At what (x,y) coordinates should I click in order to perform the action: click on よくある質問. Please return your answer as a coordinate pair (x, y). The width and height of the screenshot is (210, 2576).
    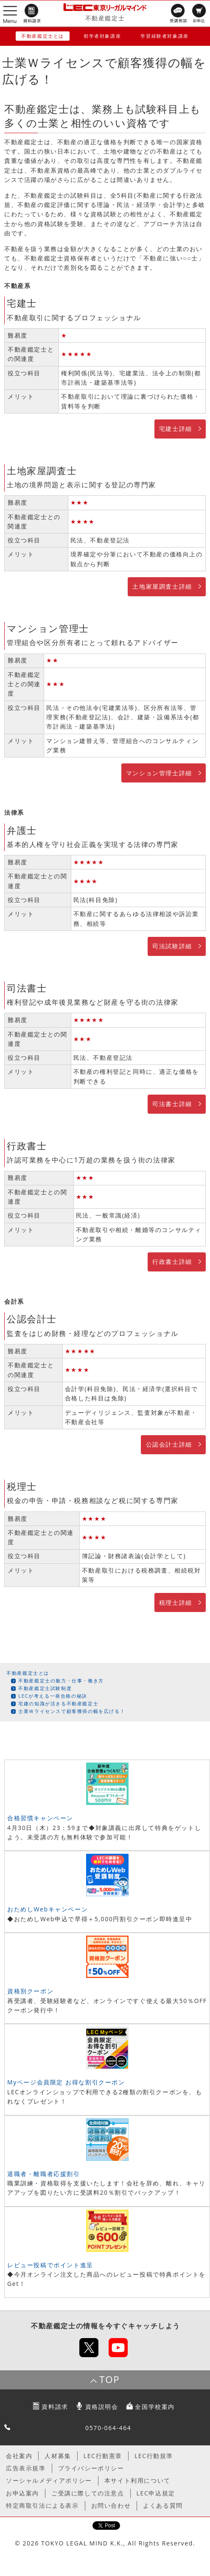
    Looking at the image, I should click on (163, 2505).